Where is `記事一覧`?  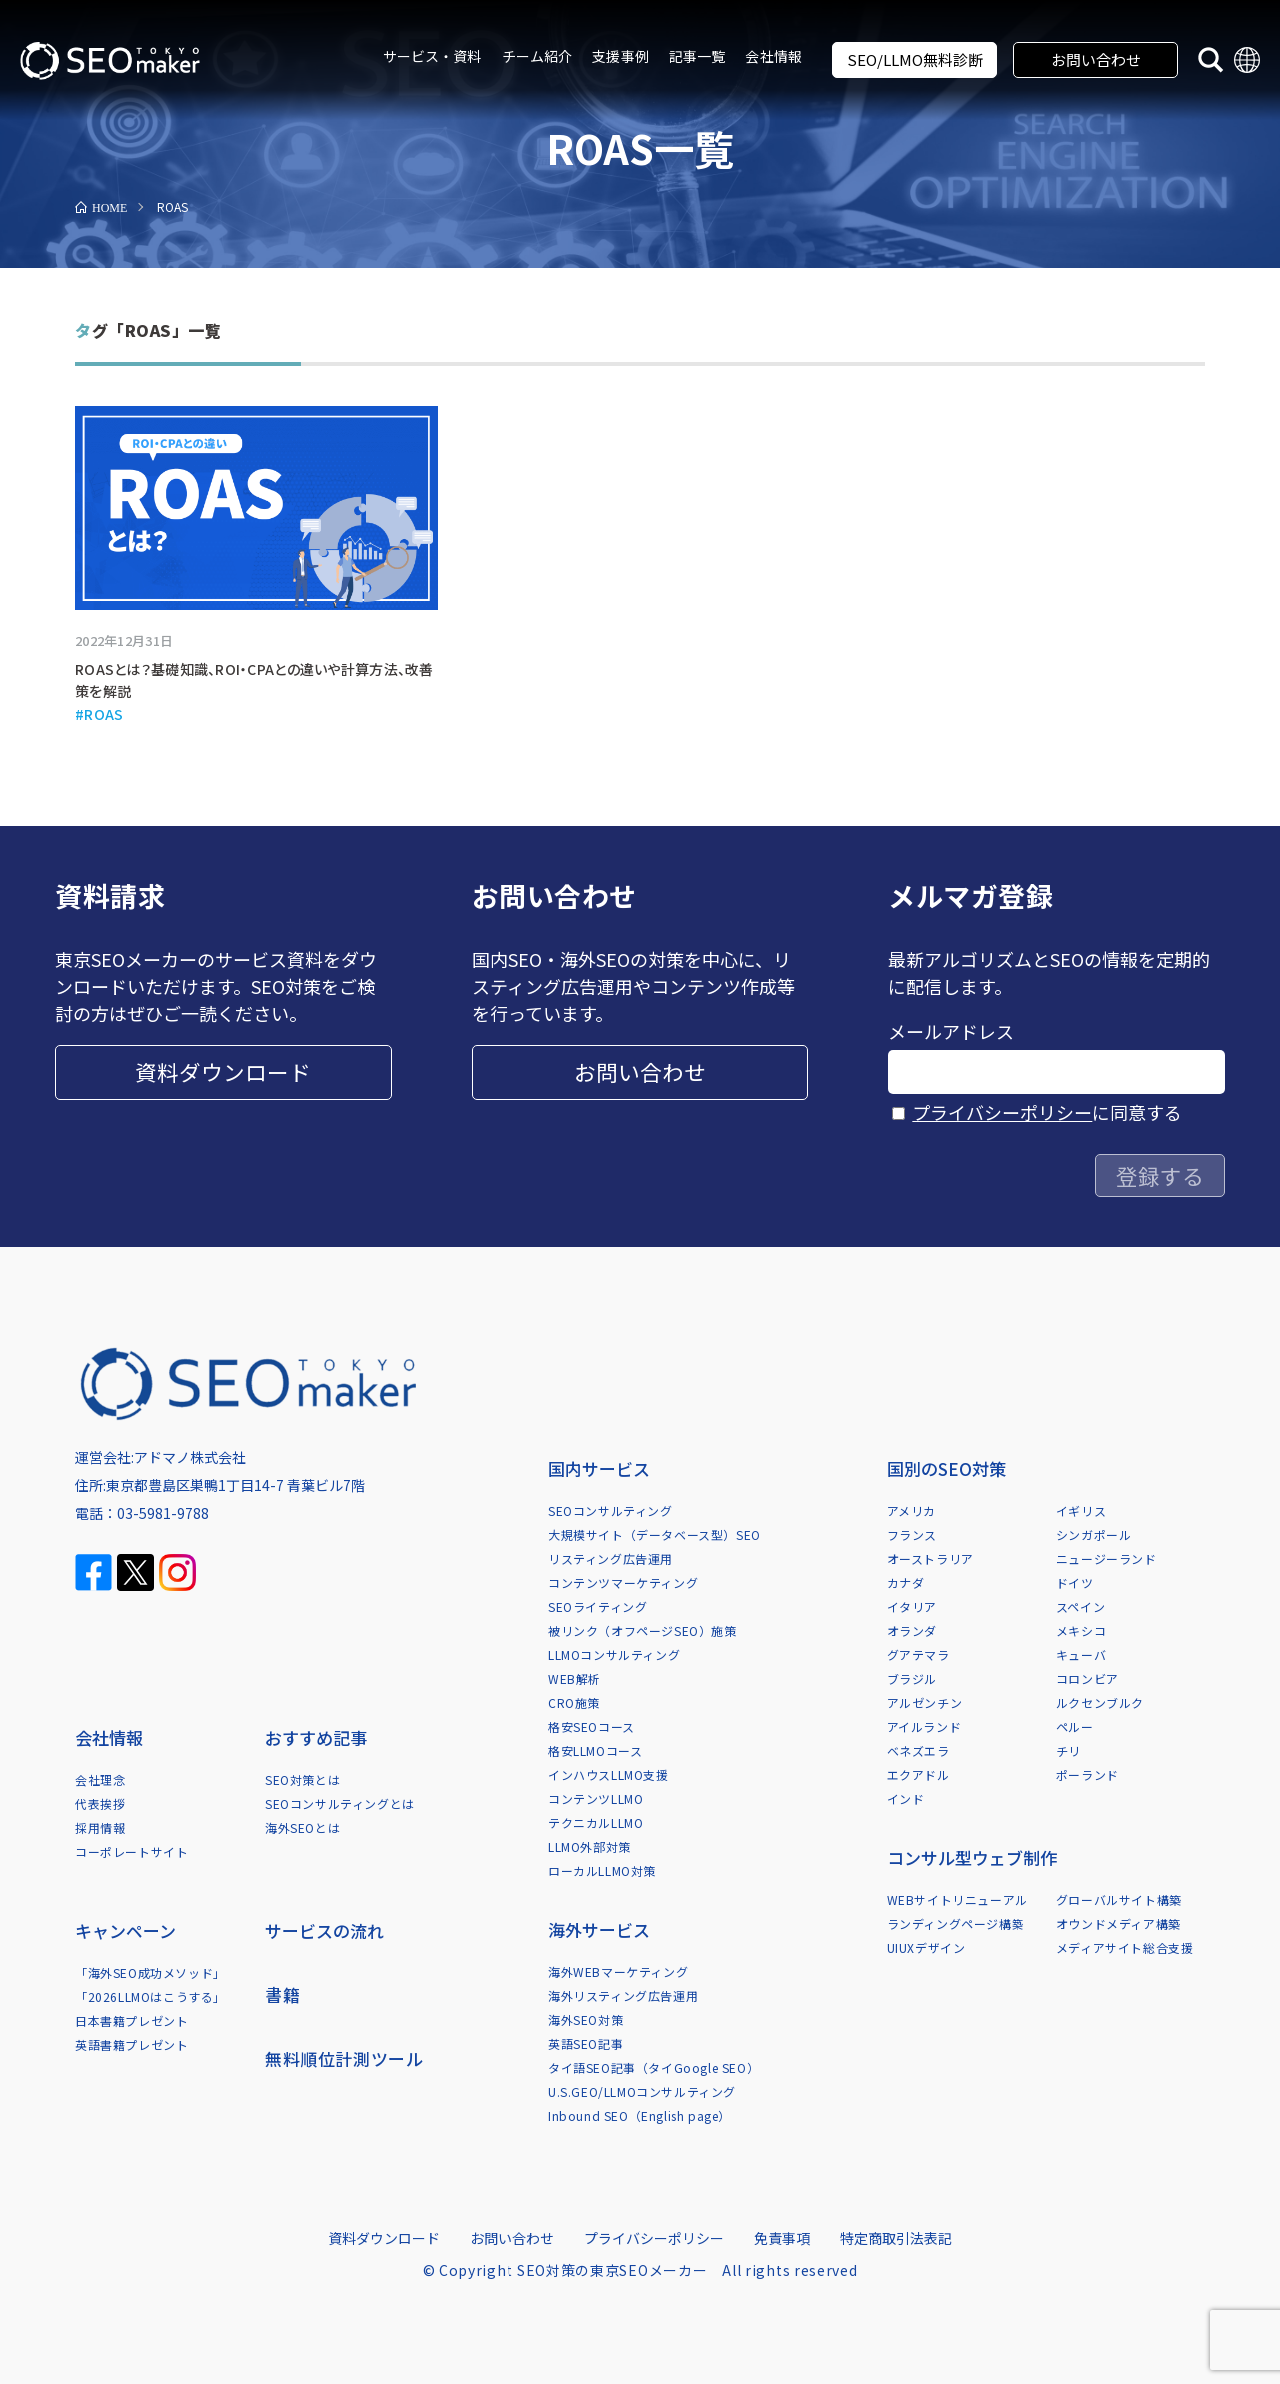
記事一覧 is located at coordinates (697, 56).